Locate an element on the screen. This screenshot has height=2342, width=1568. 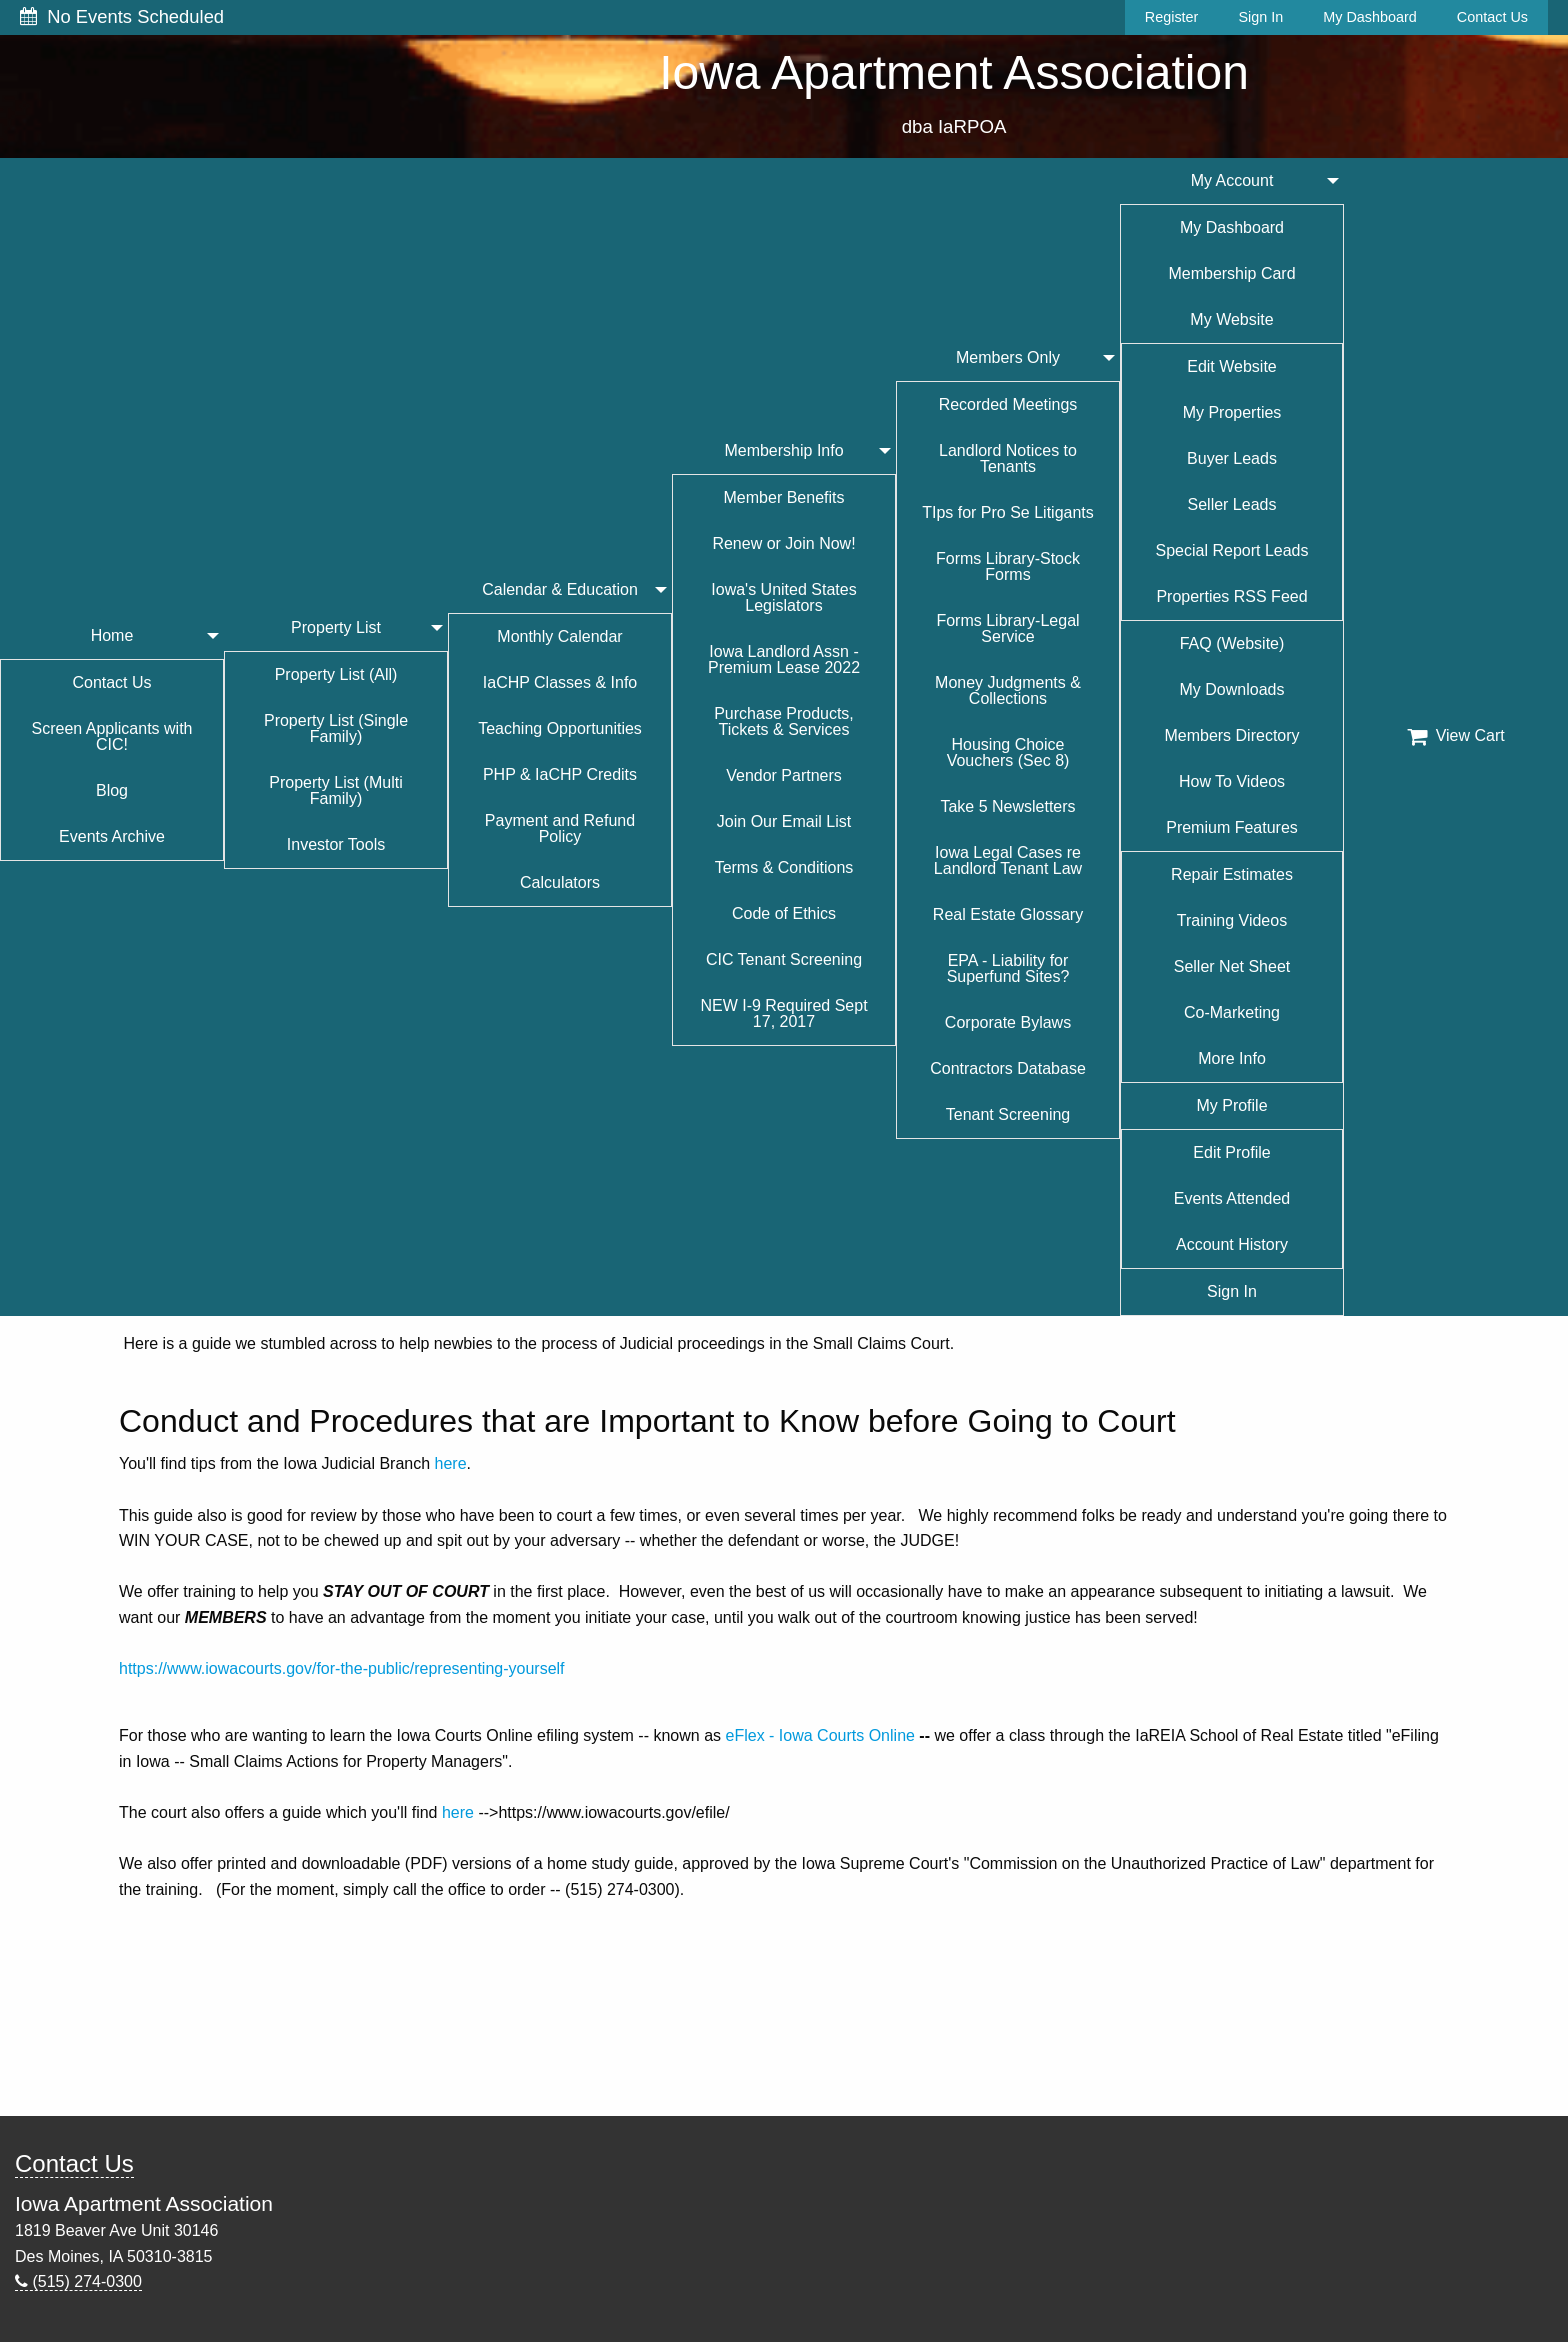
Calculators is located at coordinates (560, 882).